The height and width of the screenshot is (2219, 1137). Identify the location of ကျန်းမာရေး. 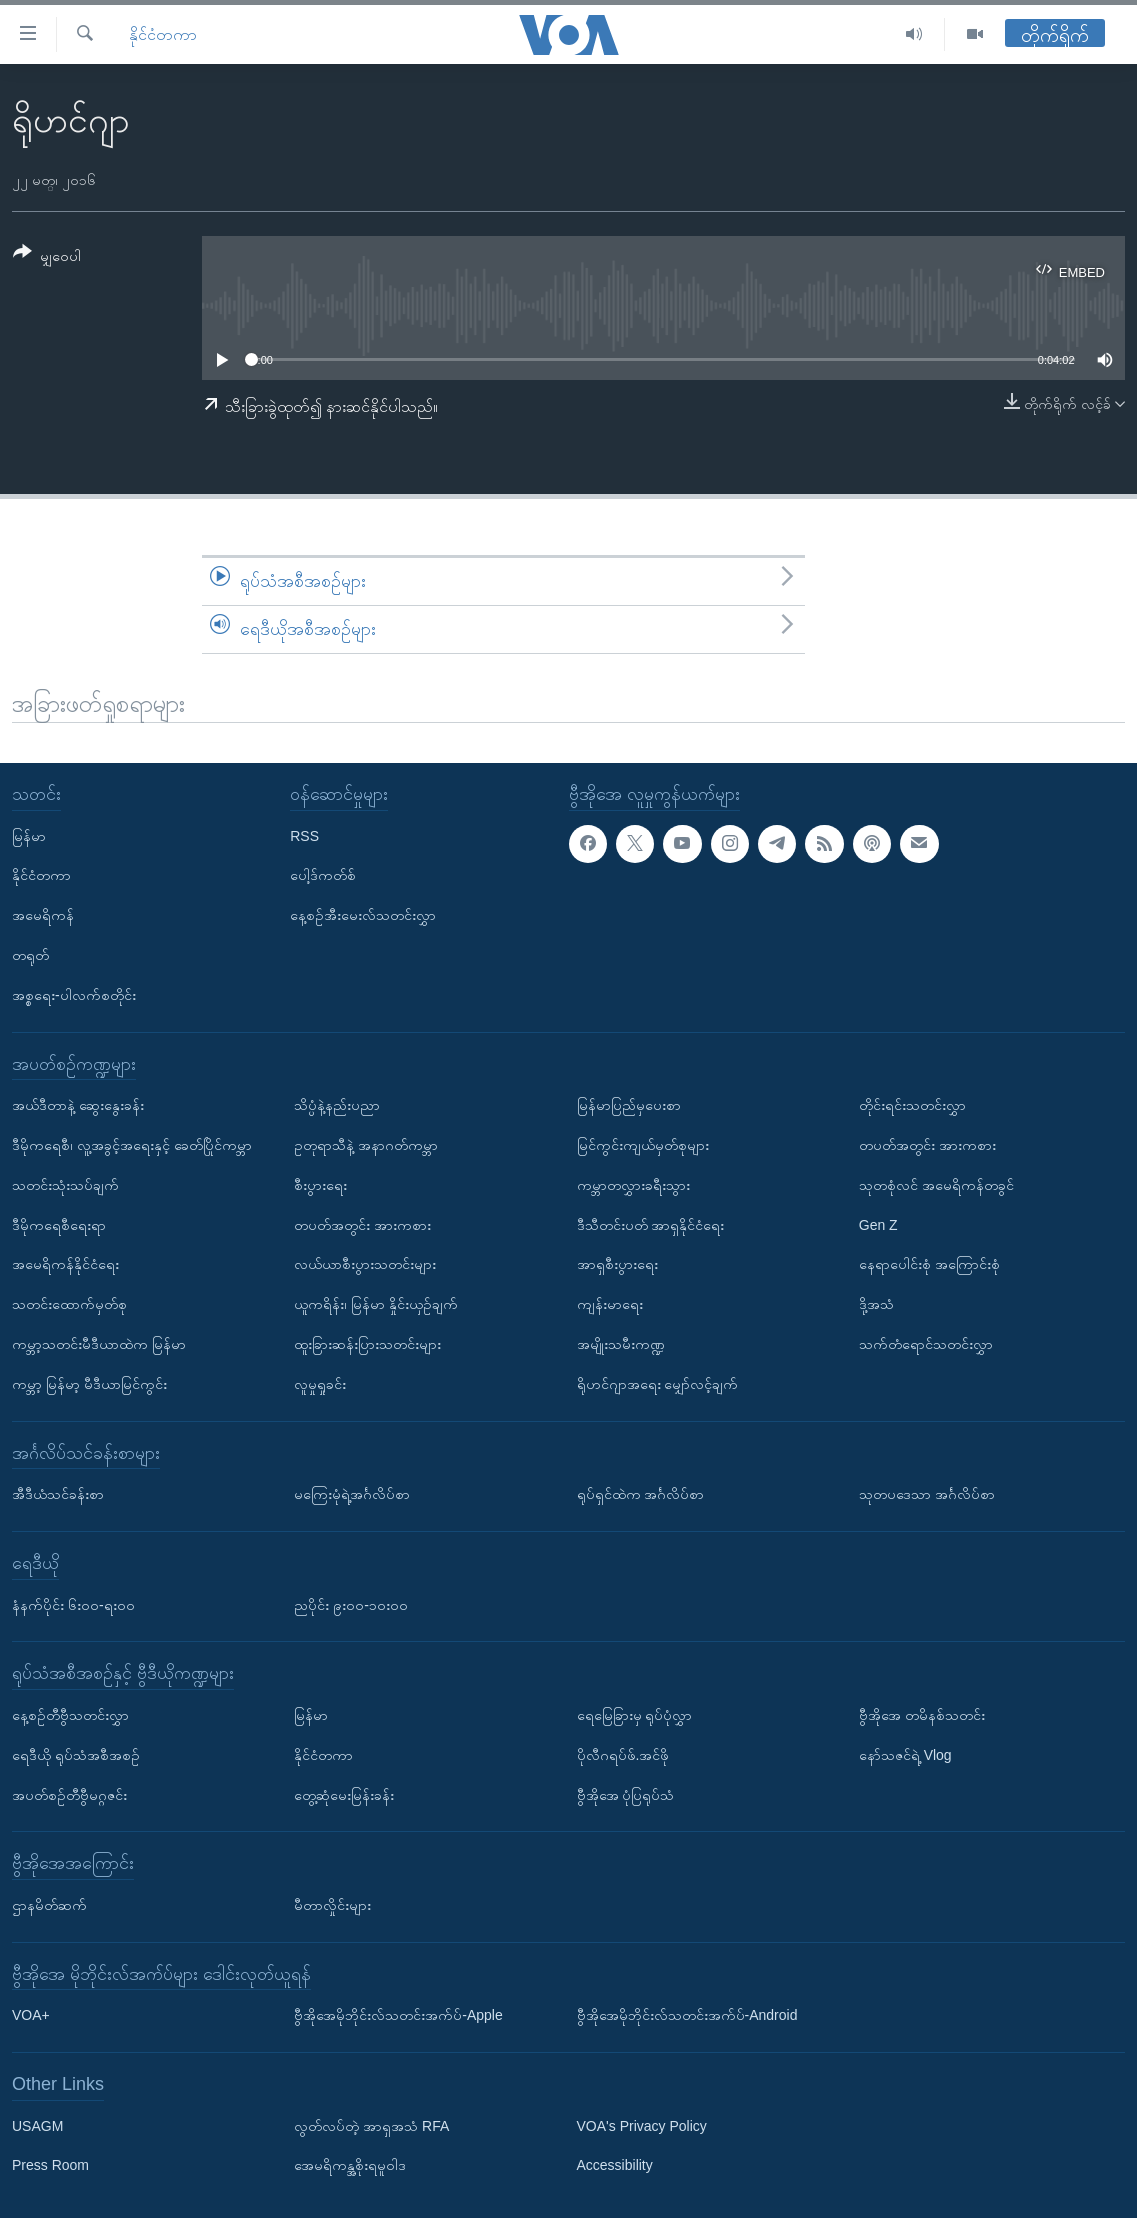
(610, 1305).